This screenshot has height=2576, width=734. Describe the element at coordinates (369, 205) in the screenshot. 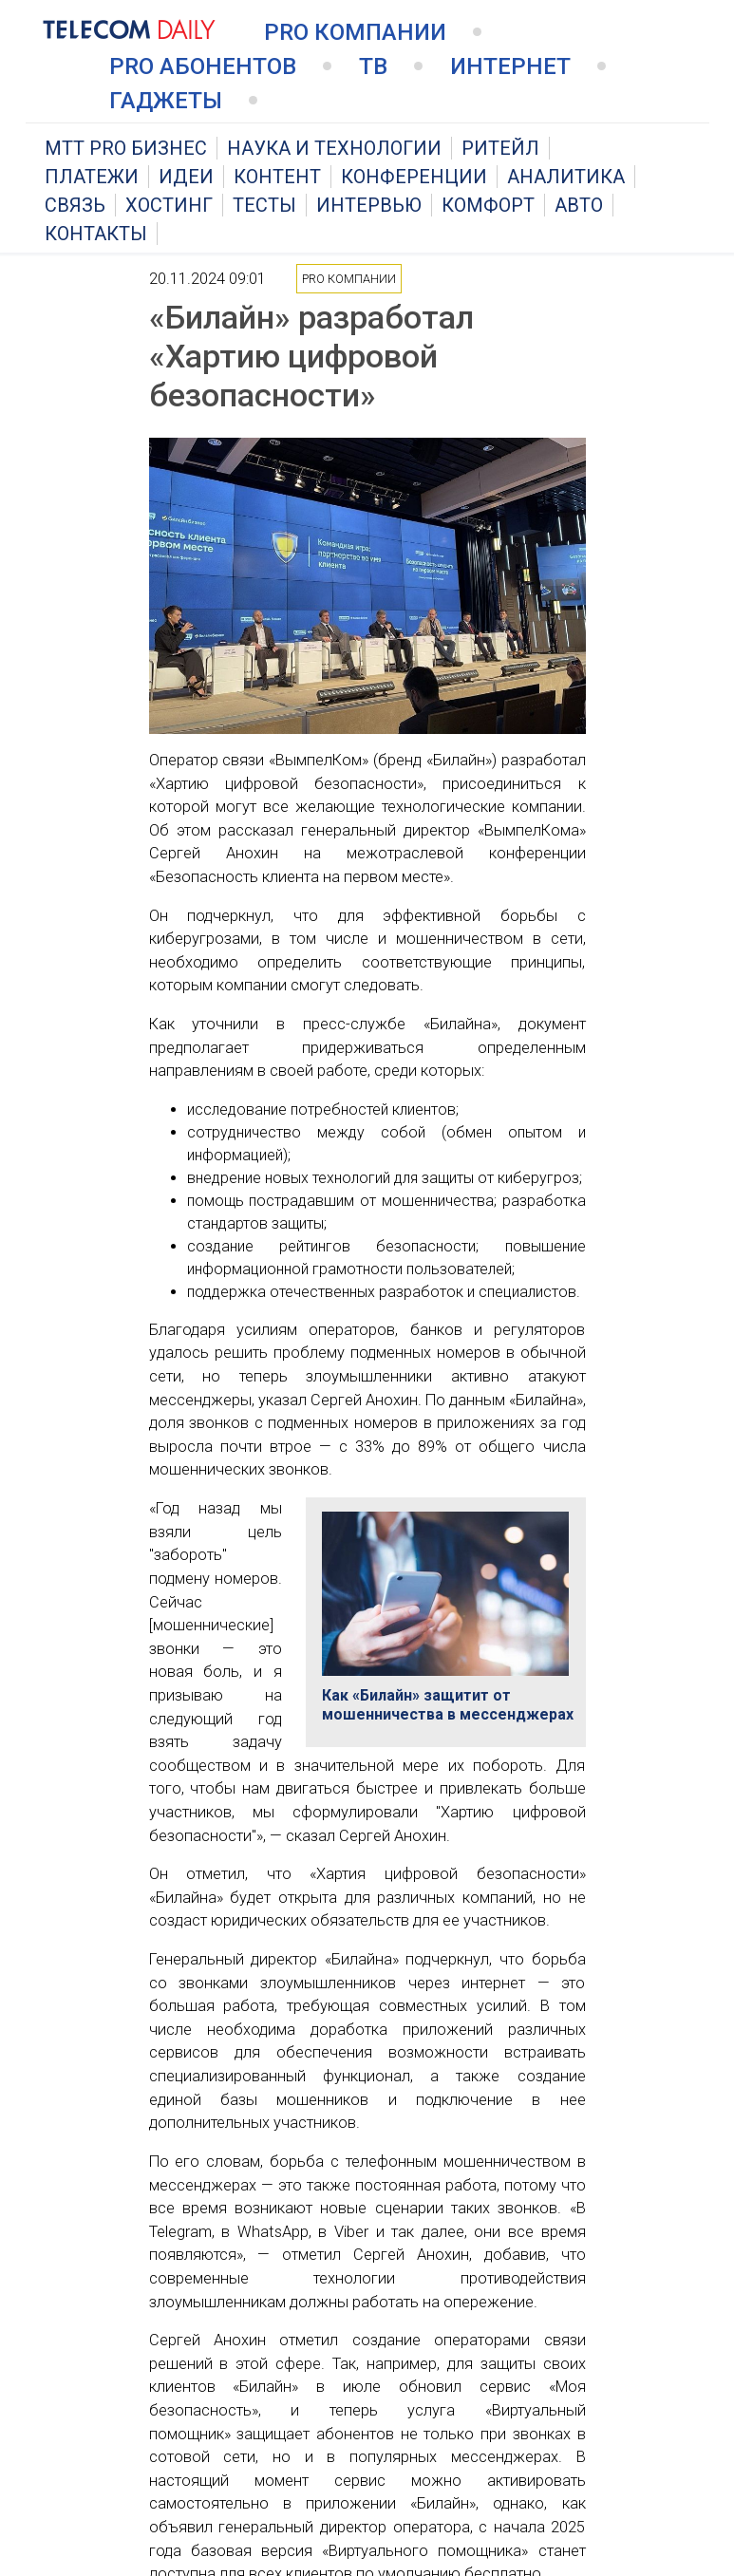

I see `Интервью` at that location.